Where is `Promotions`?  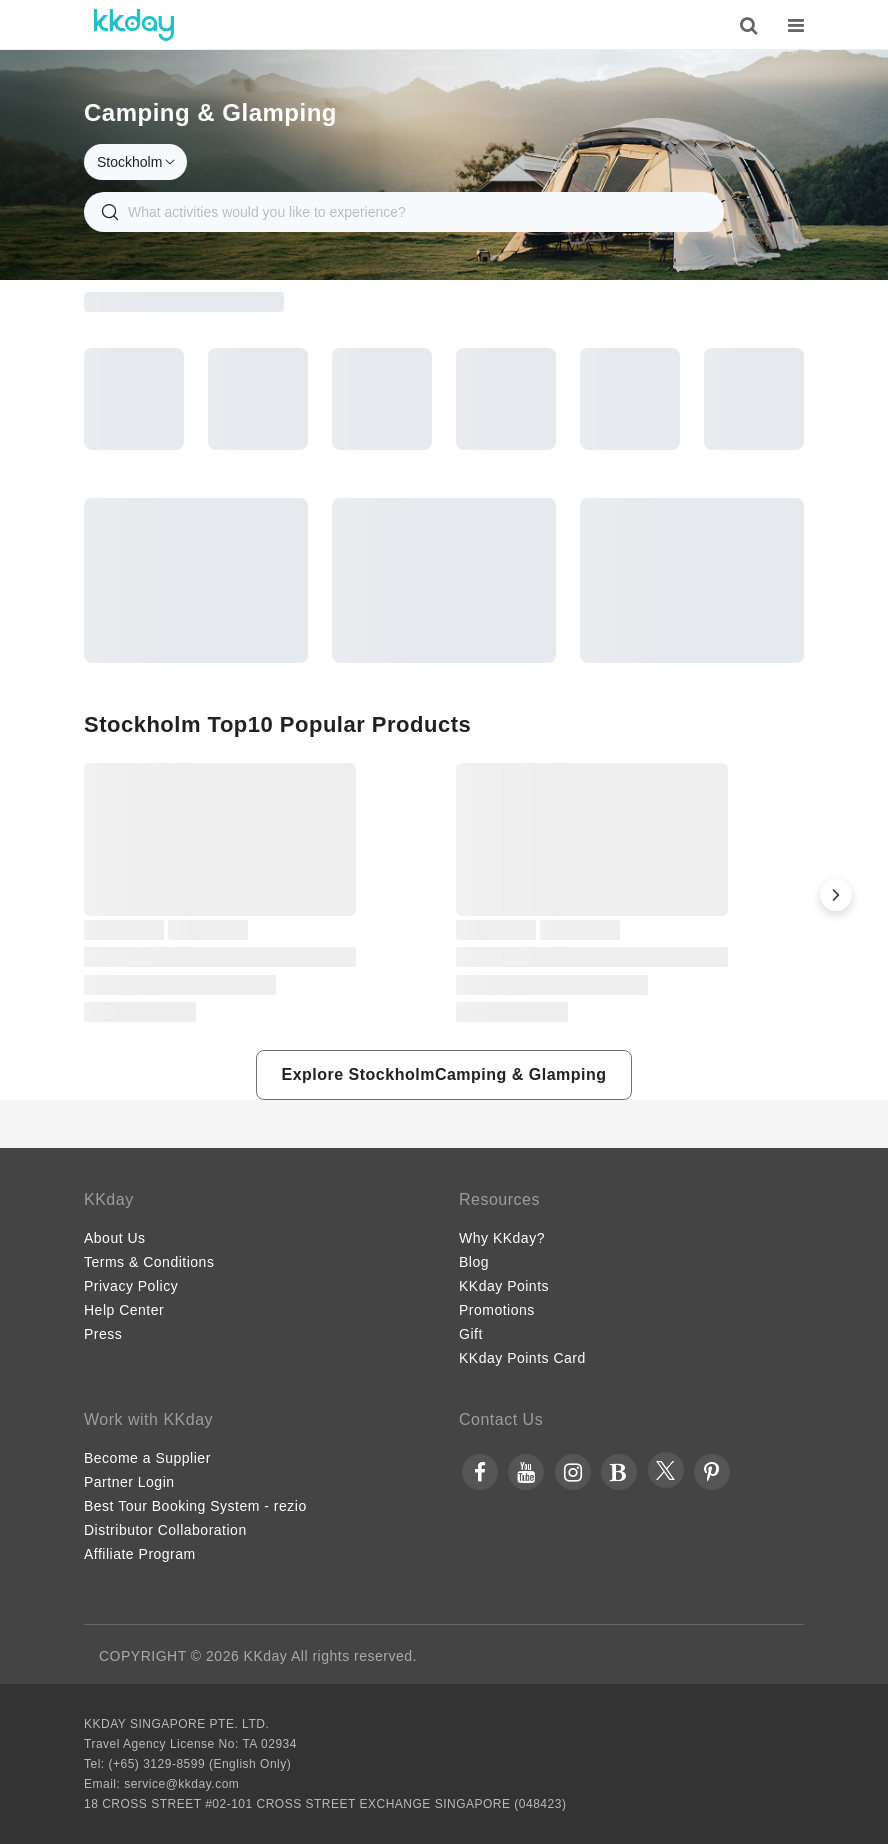 Promotions is located at coordinates (497, 1310).